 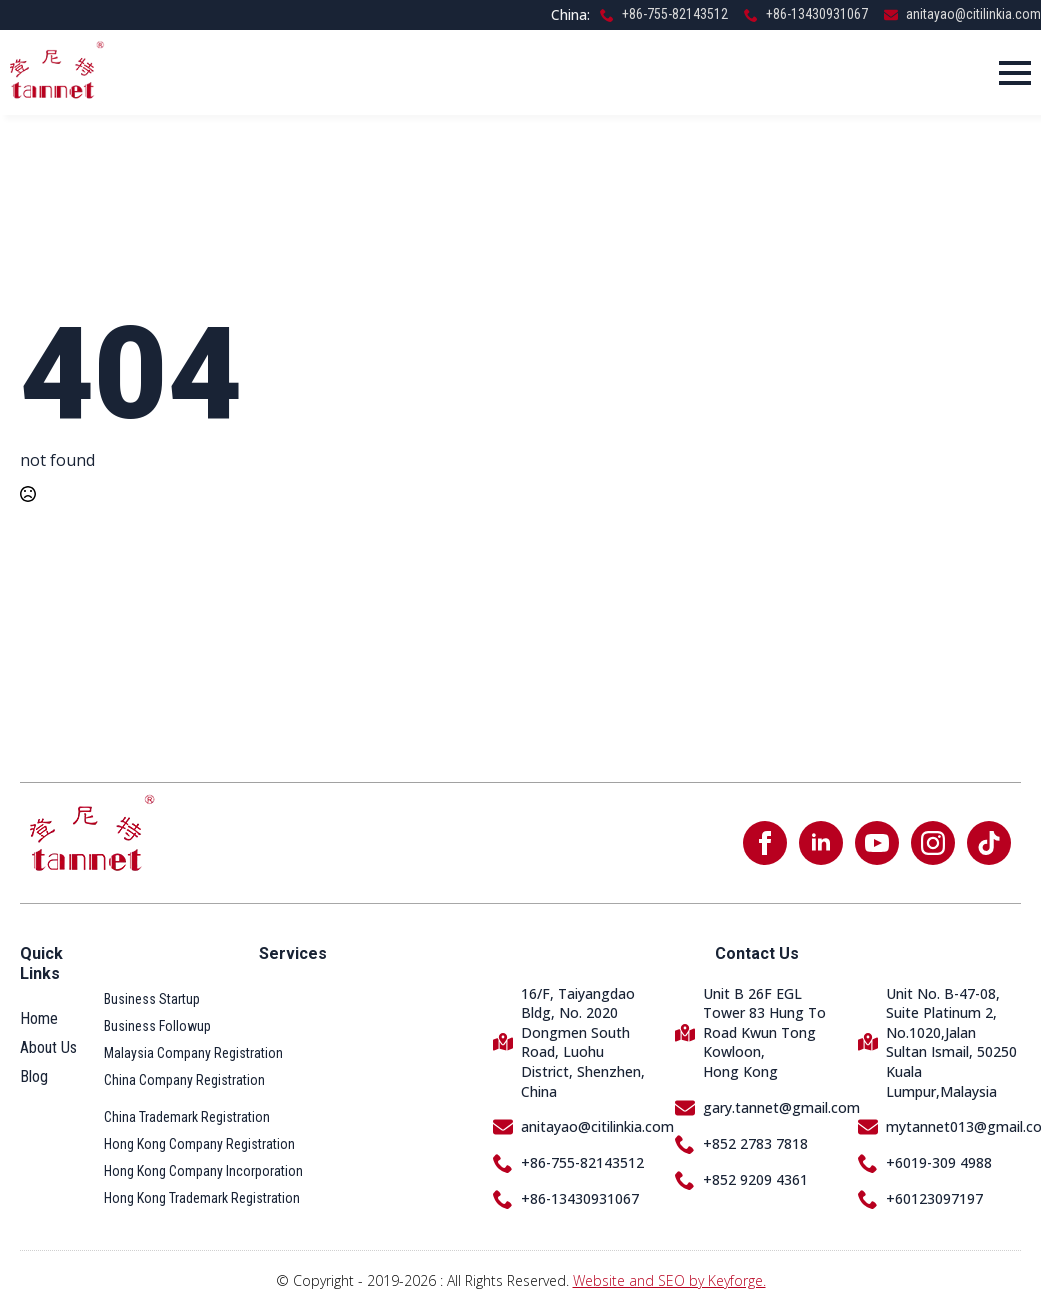 I want to click on [Open Menu], so click(x=1015, y=73).